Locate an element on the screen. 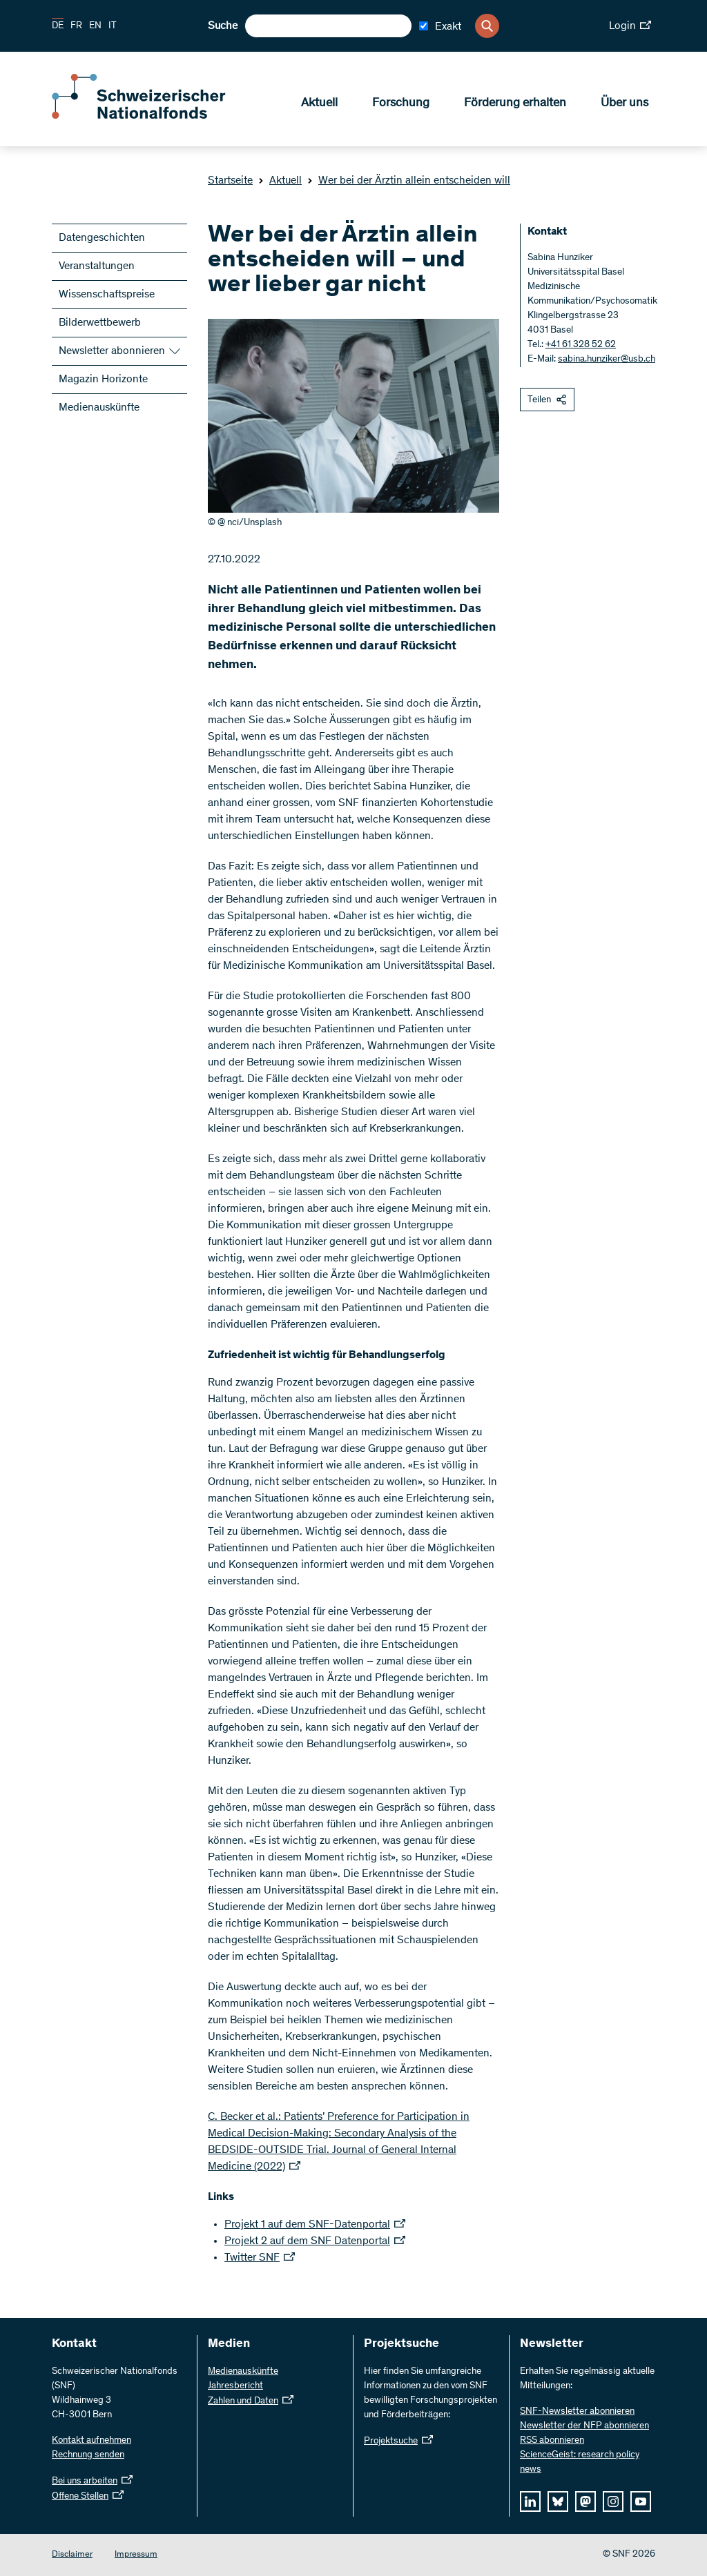 The height and width of the screenshot is (2576, 707). [instagram] is located at coordinates (613, 2501).